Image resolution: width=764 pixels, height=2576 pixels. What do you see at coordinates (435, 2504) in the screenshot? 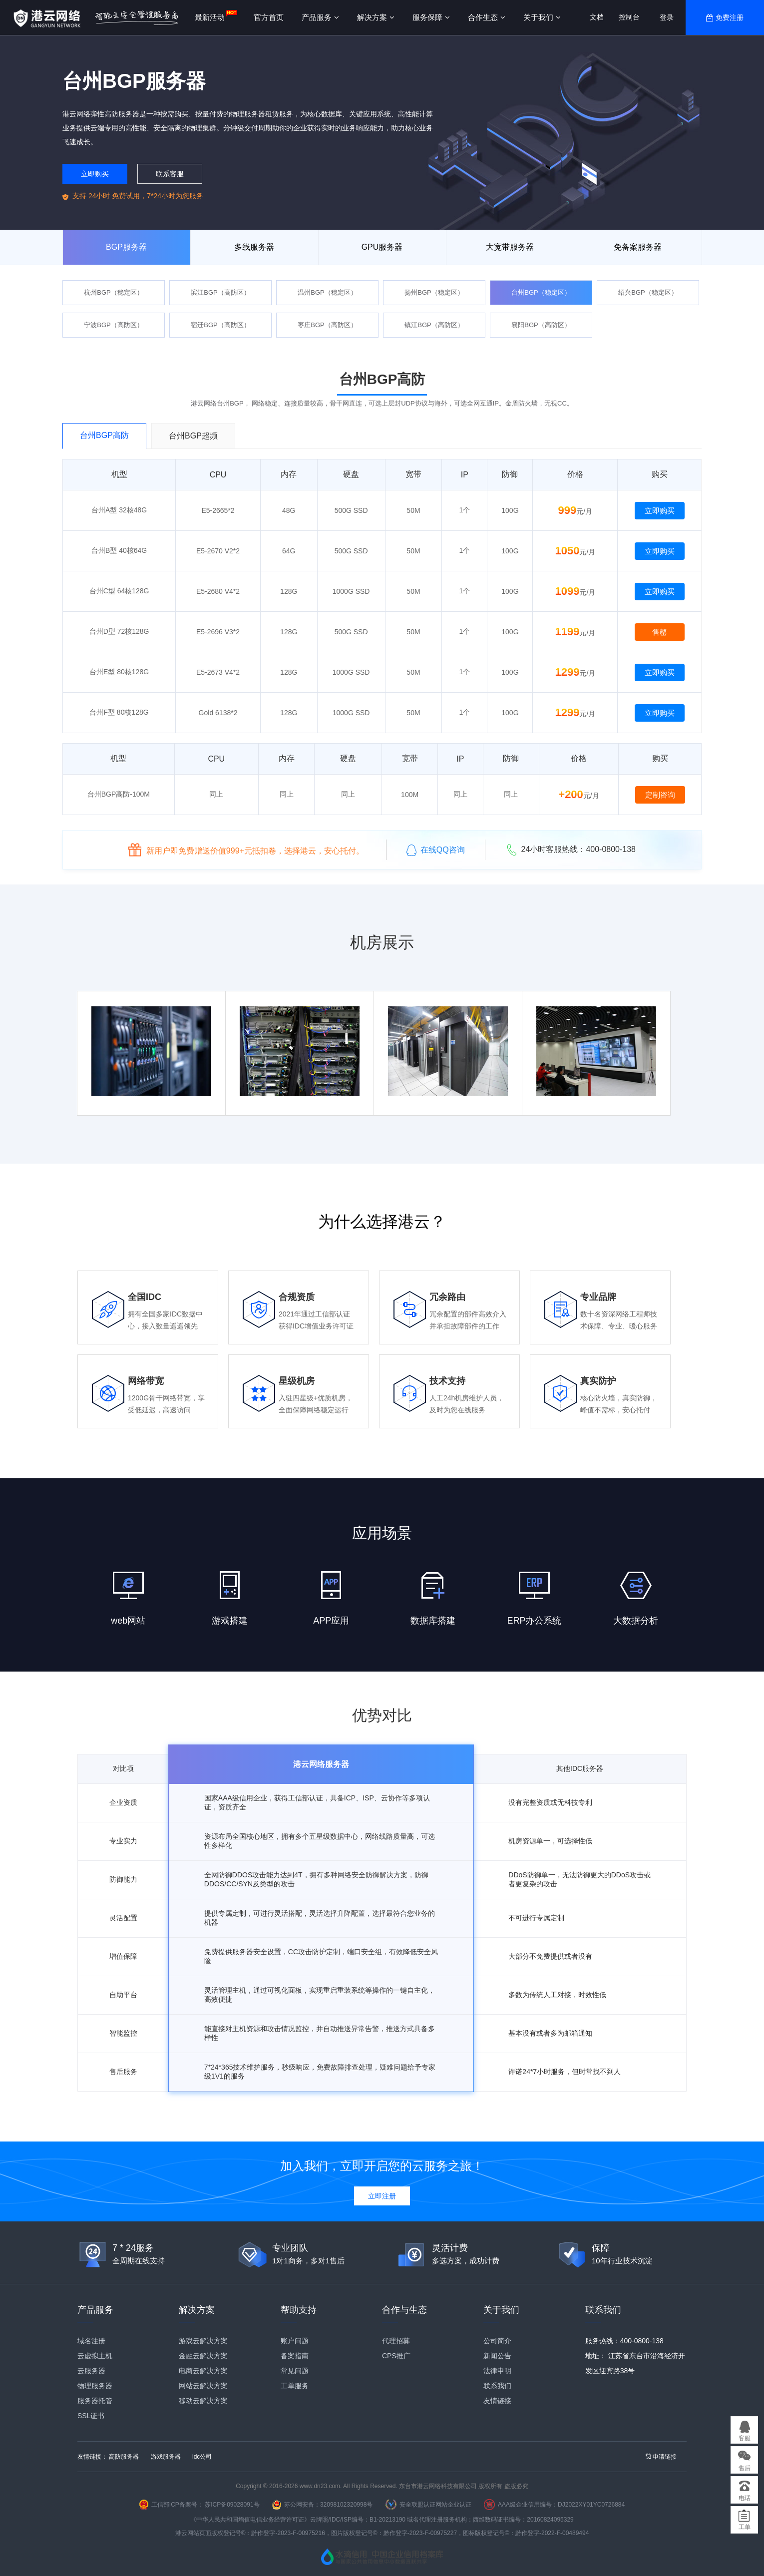
I see `安全联盟认证网站企业认证` at bounding box center [435, 2504].